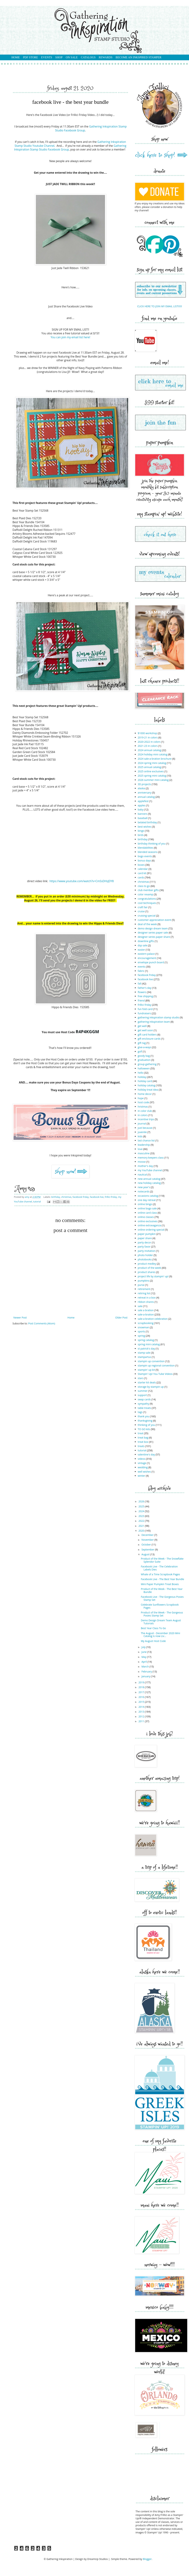 The image size is (189, 2576). I want to click on 2025, so click(142, 1506).